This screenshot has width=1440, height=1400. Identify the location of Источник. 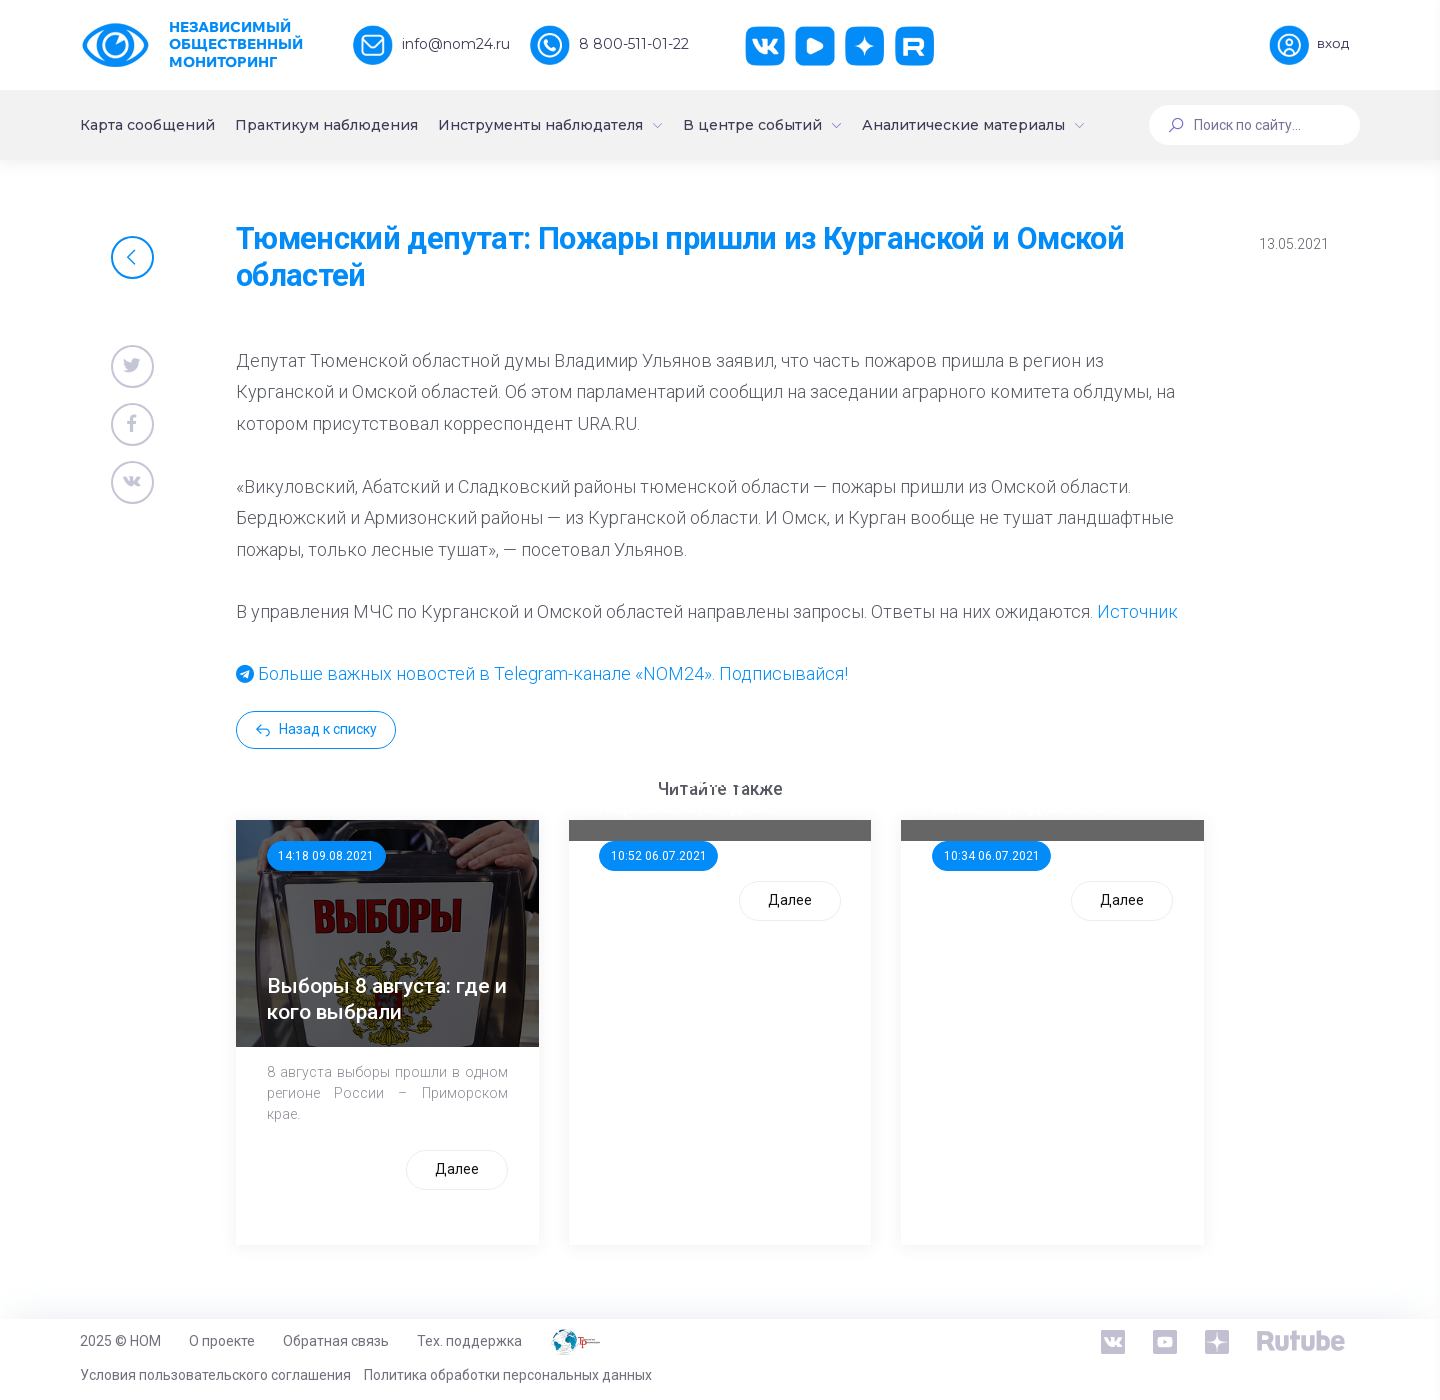
(1137, 611).